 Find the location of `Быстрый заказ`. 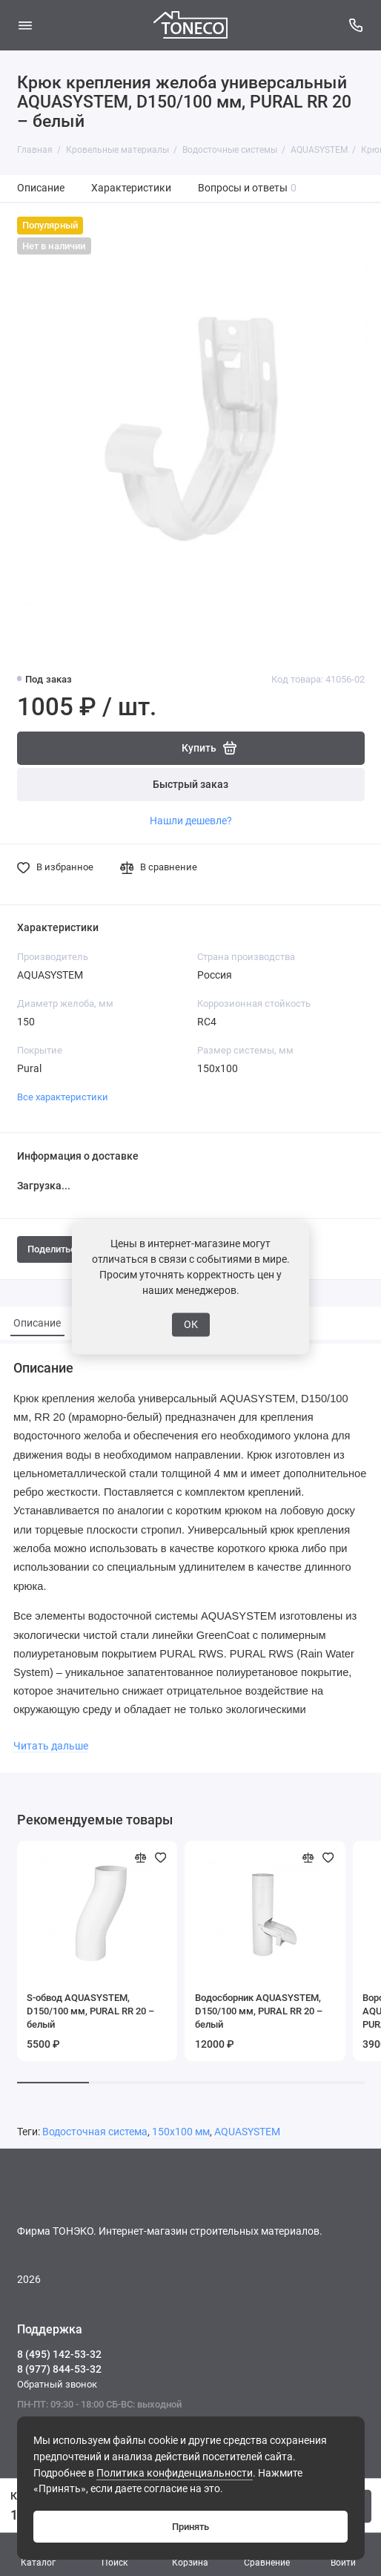

Быстрый заказ is located at coordinates (190, 784).